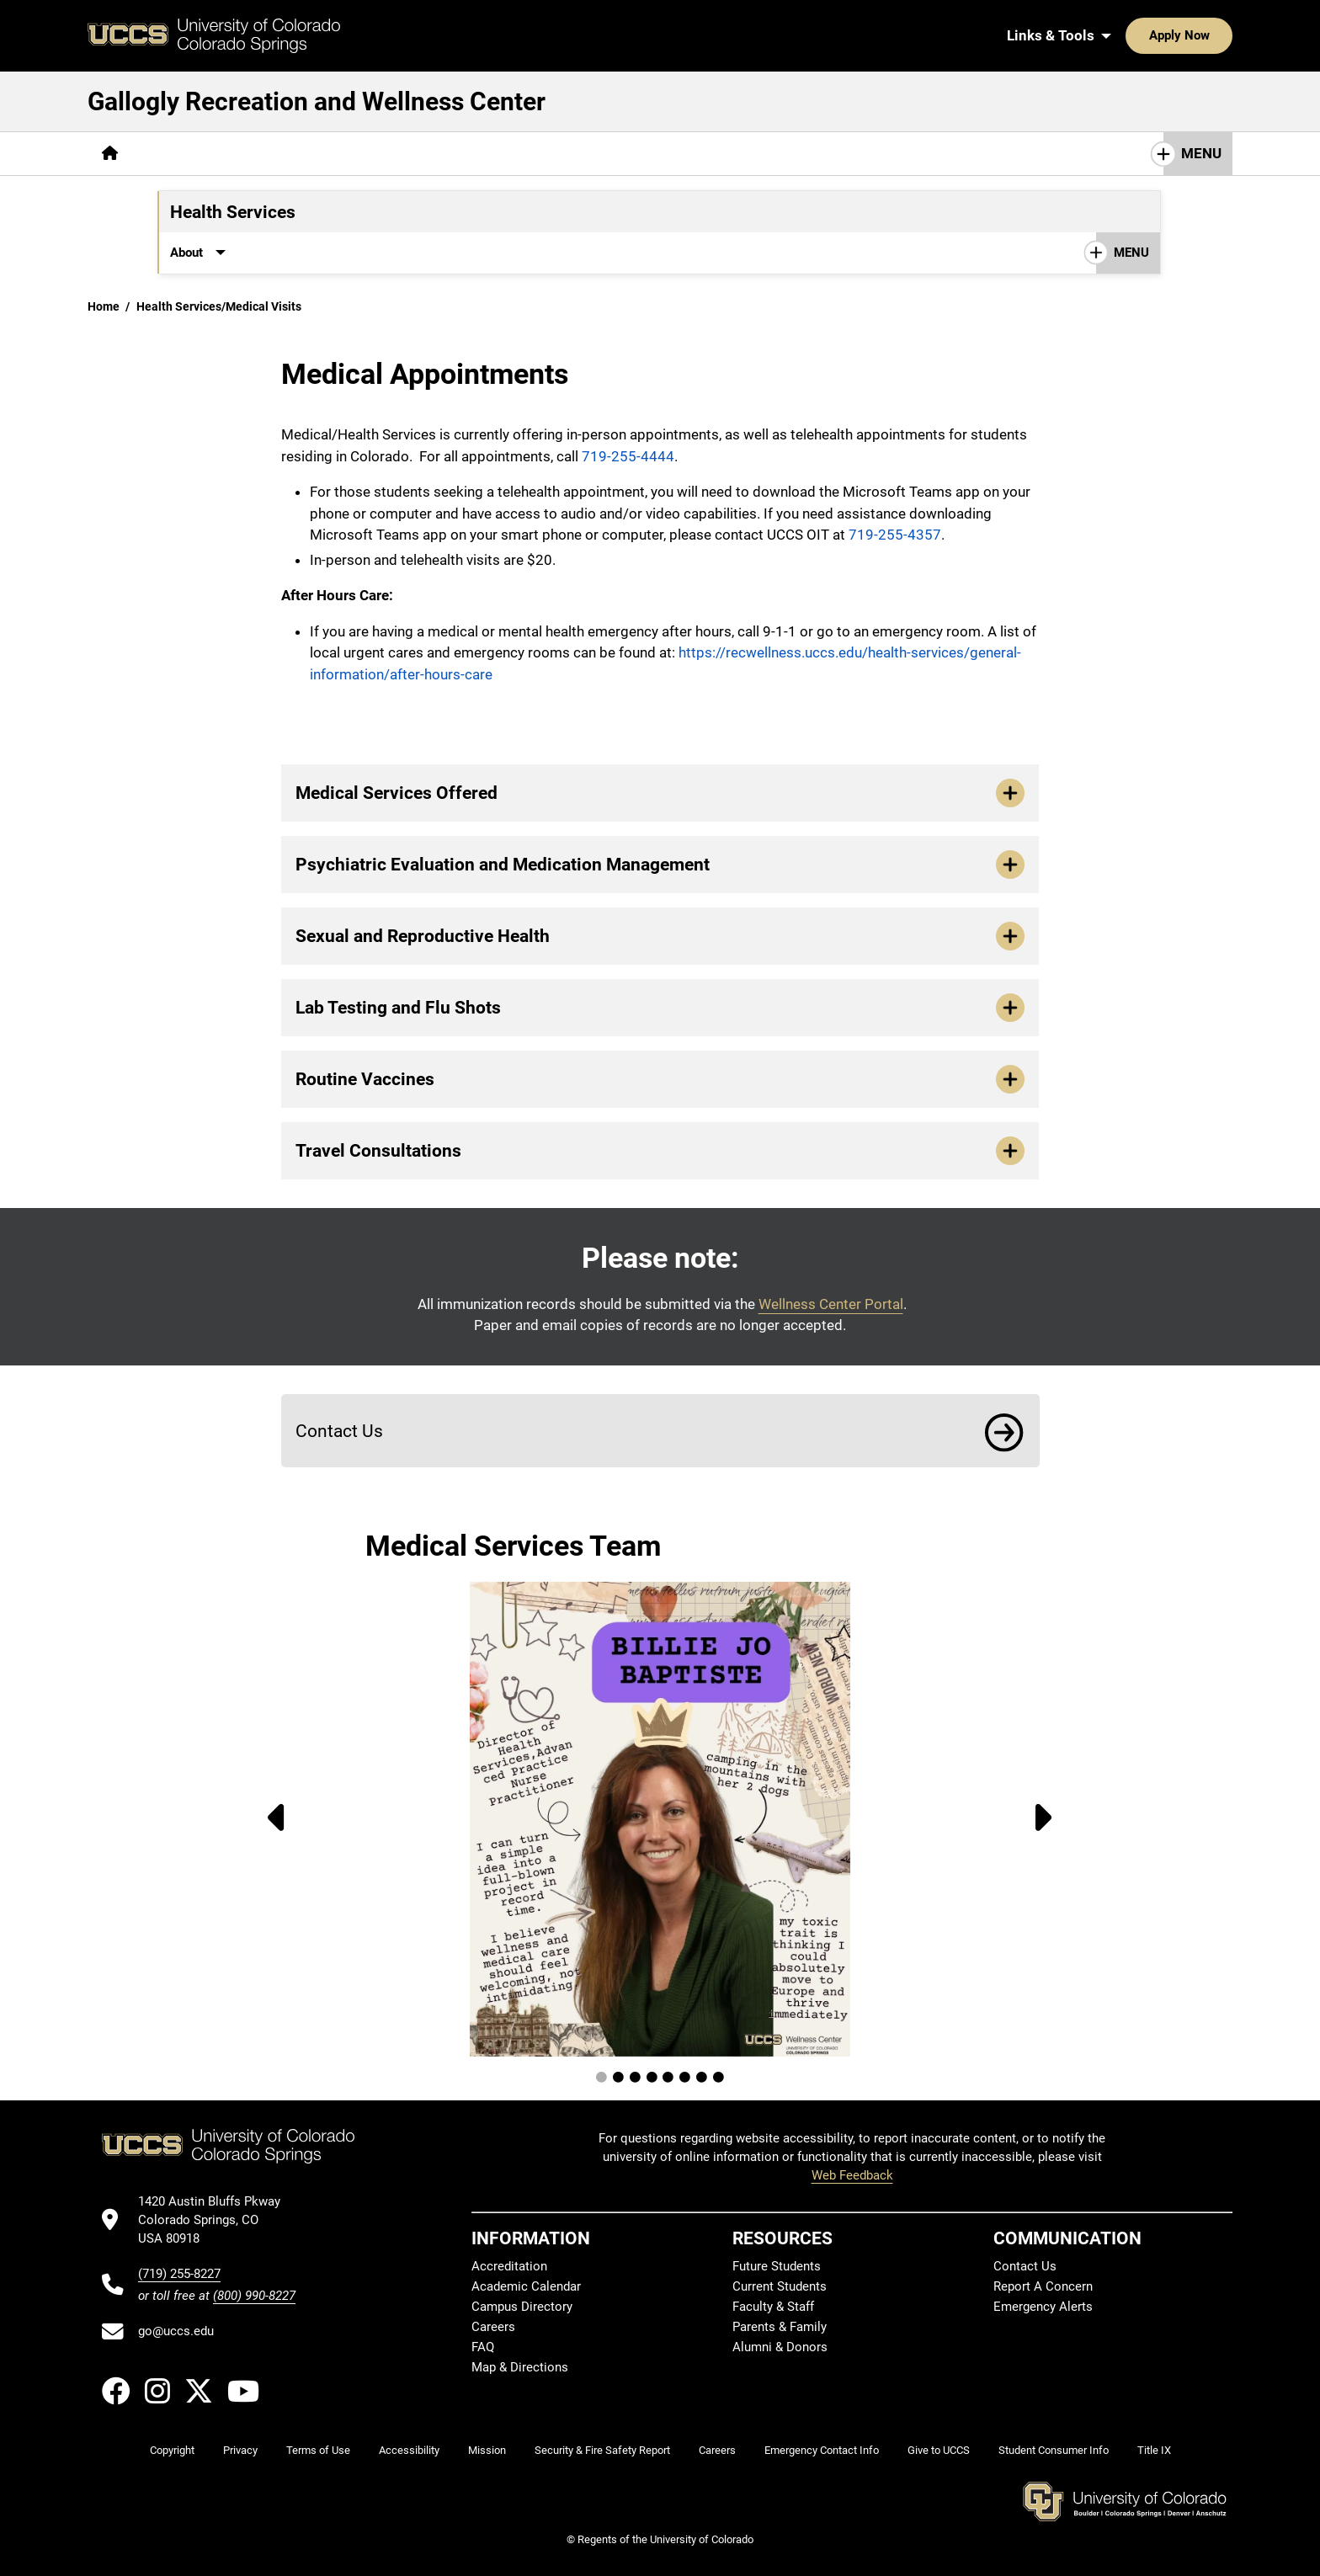 The width and height of the screenshot is (1320, 2576). I want to click on (719) 255-8227 [UCCS's phone number], so click(179, 2273).